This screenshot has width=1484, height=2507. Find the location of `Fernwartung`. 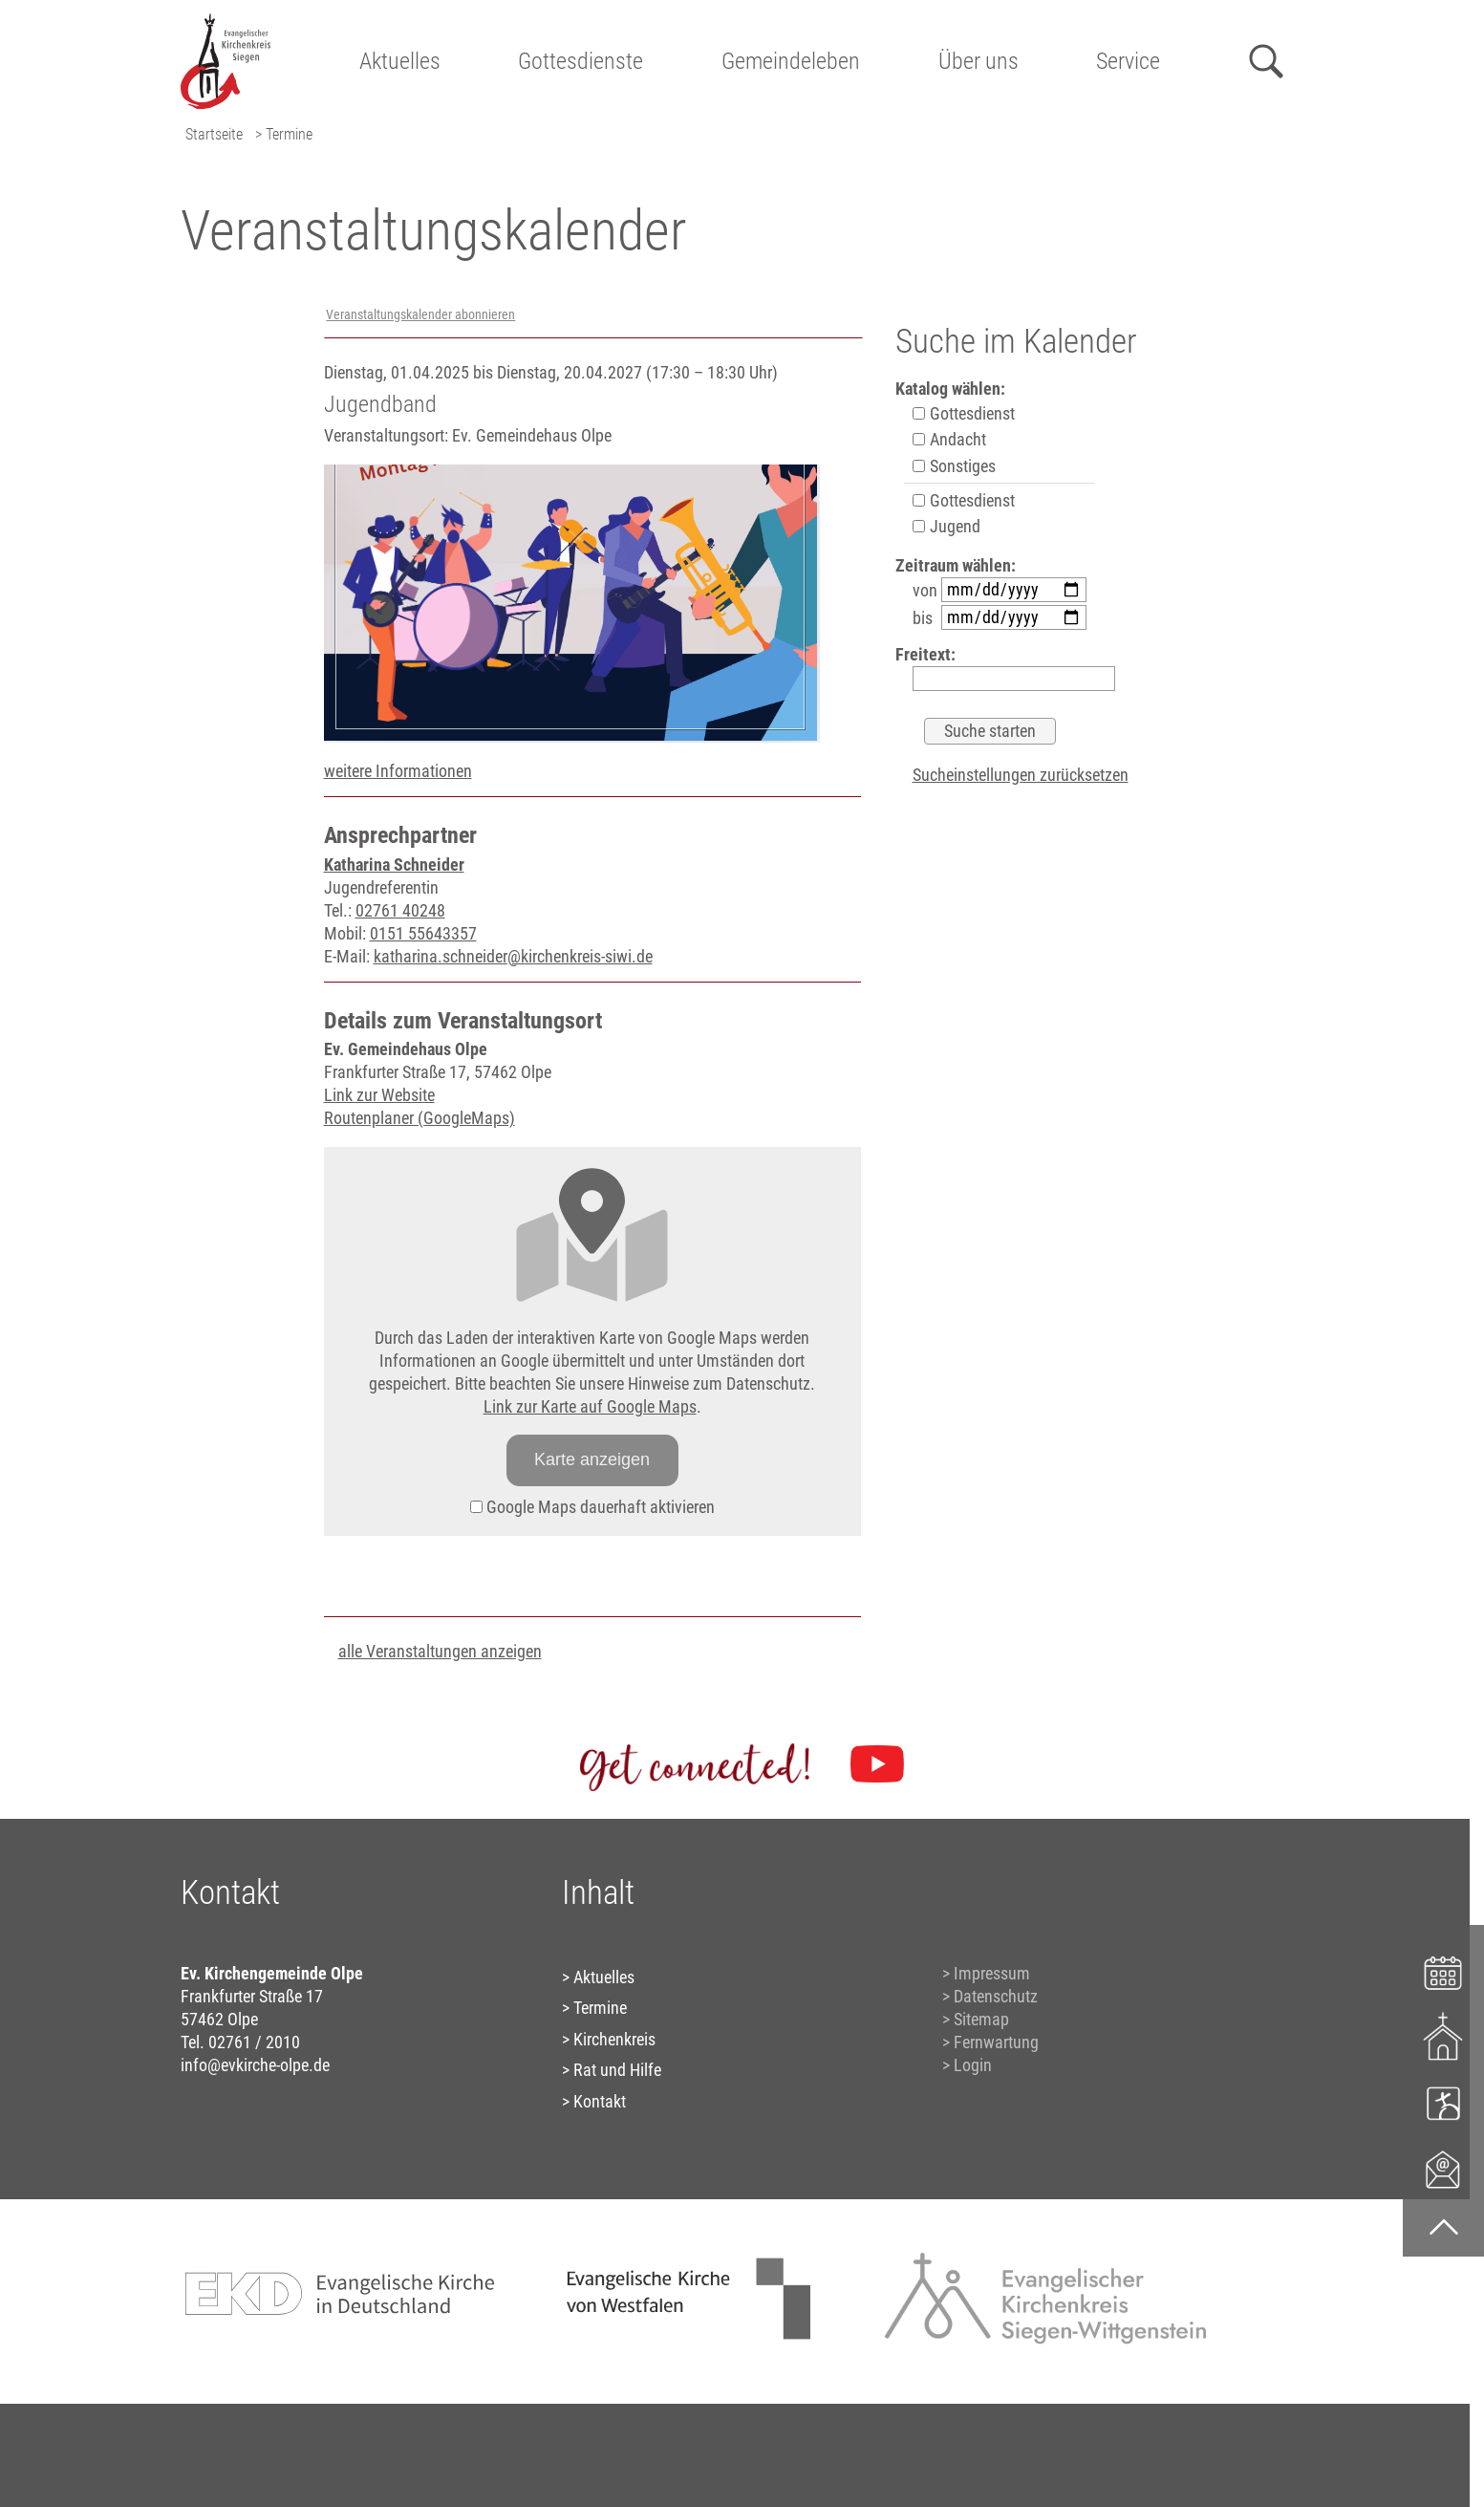

Fernwartung is located at coordinates (996, 2042).